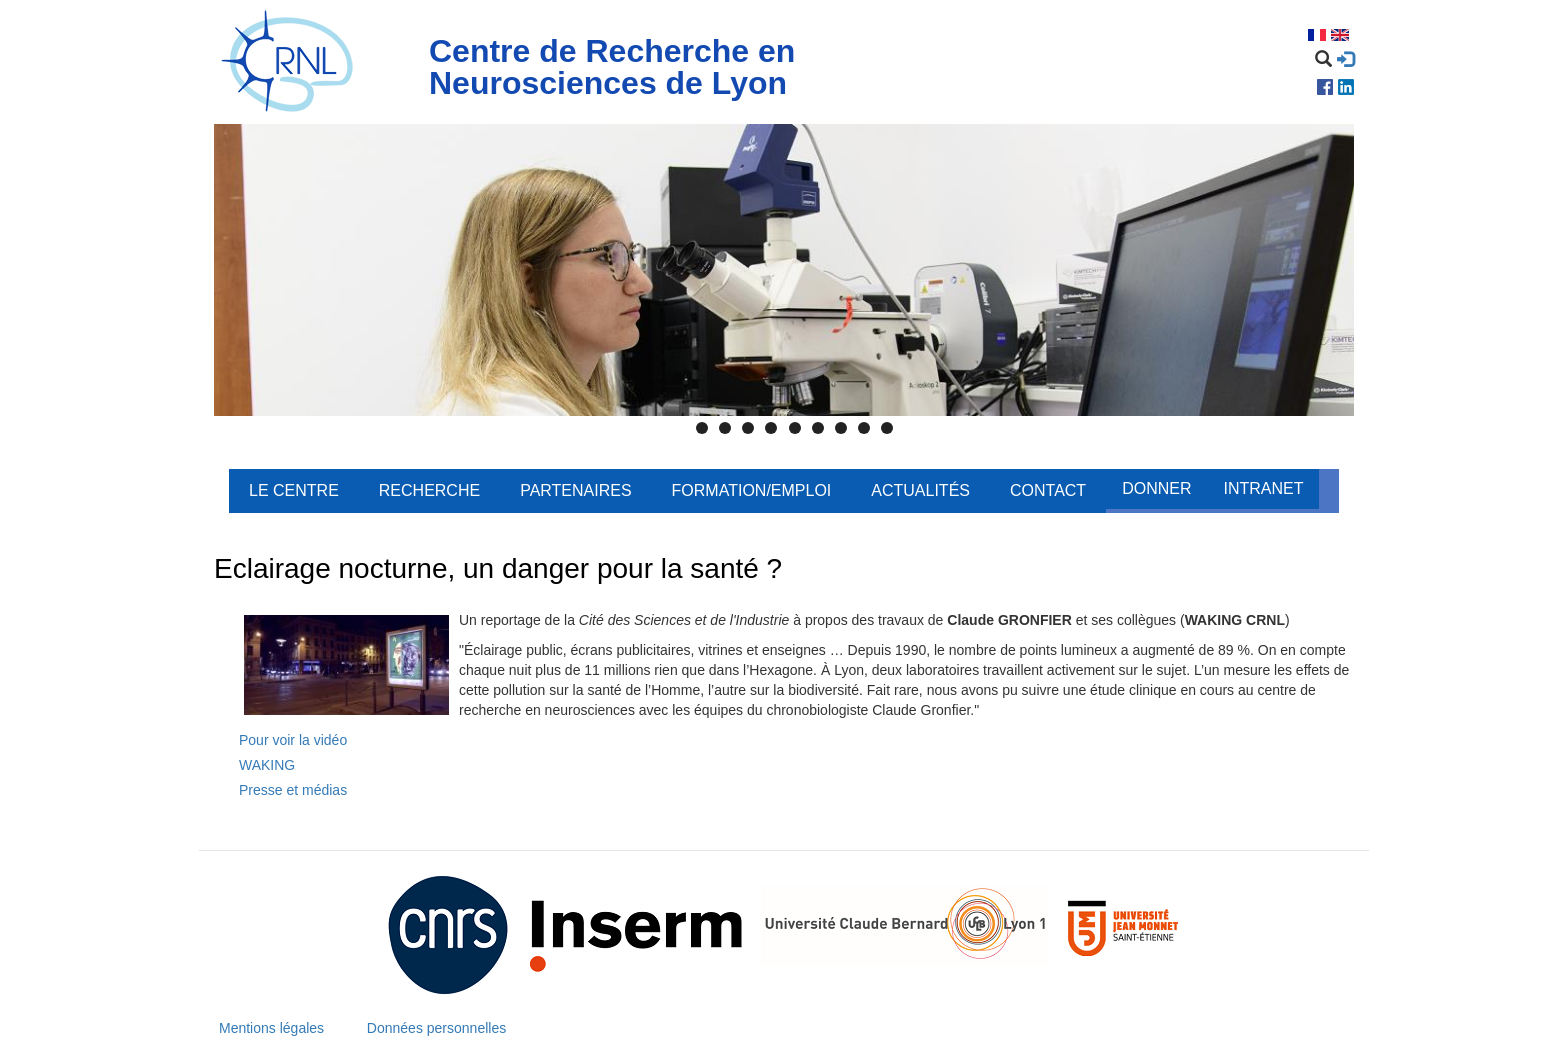 The height and width of the screenshot is (1058, 1568). What do you see at coordinates (293, 740) in the screenshot?
I see `Pour voir la vidéo` at bounding box center [293, 740].